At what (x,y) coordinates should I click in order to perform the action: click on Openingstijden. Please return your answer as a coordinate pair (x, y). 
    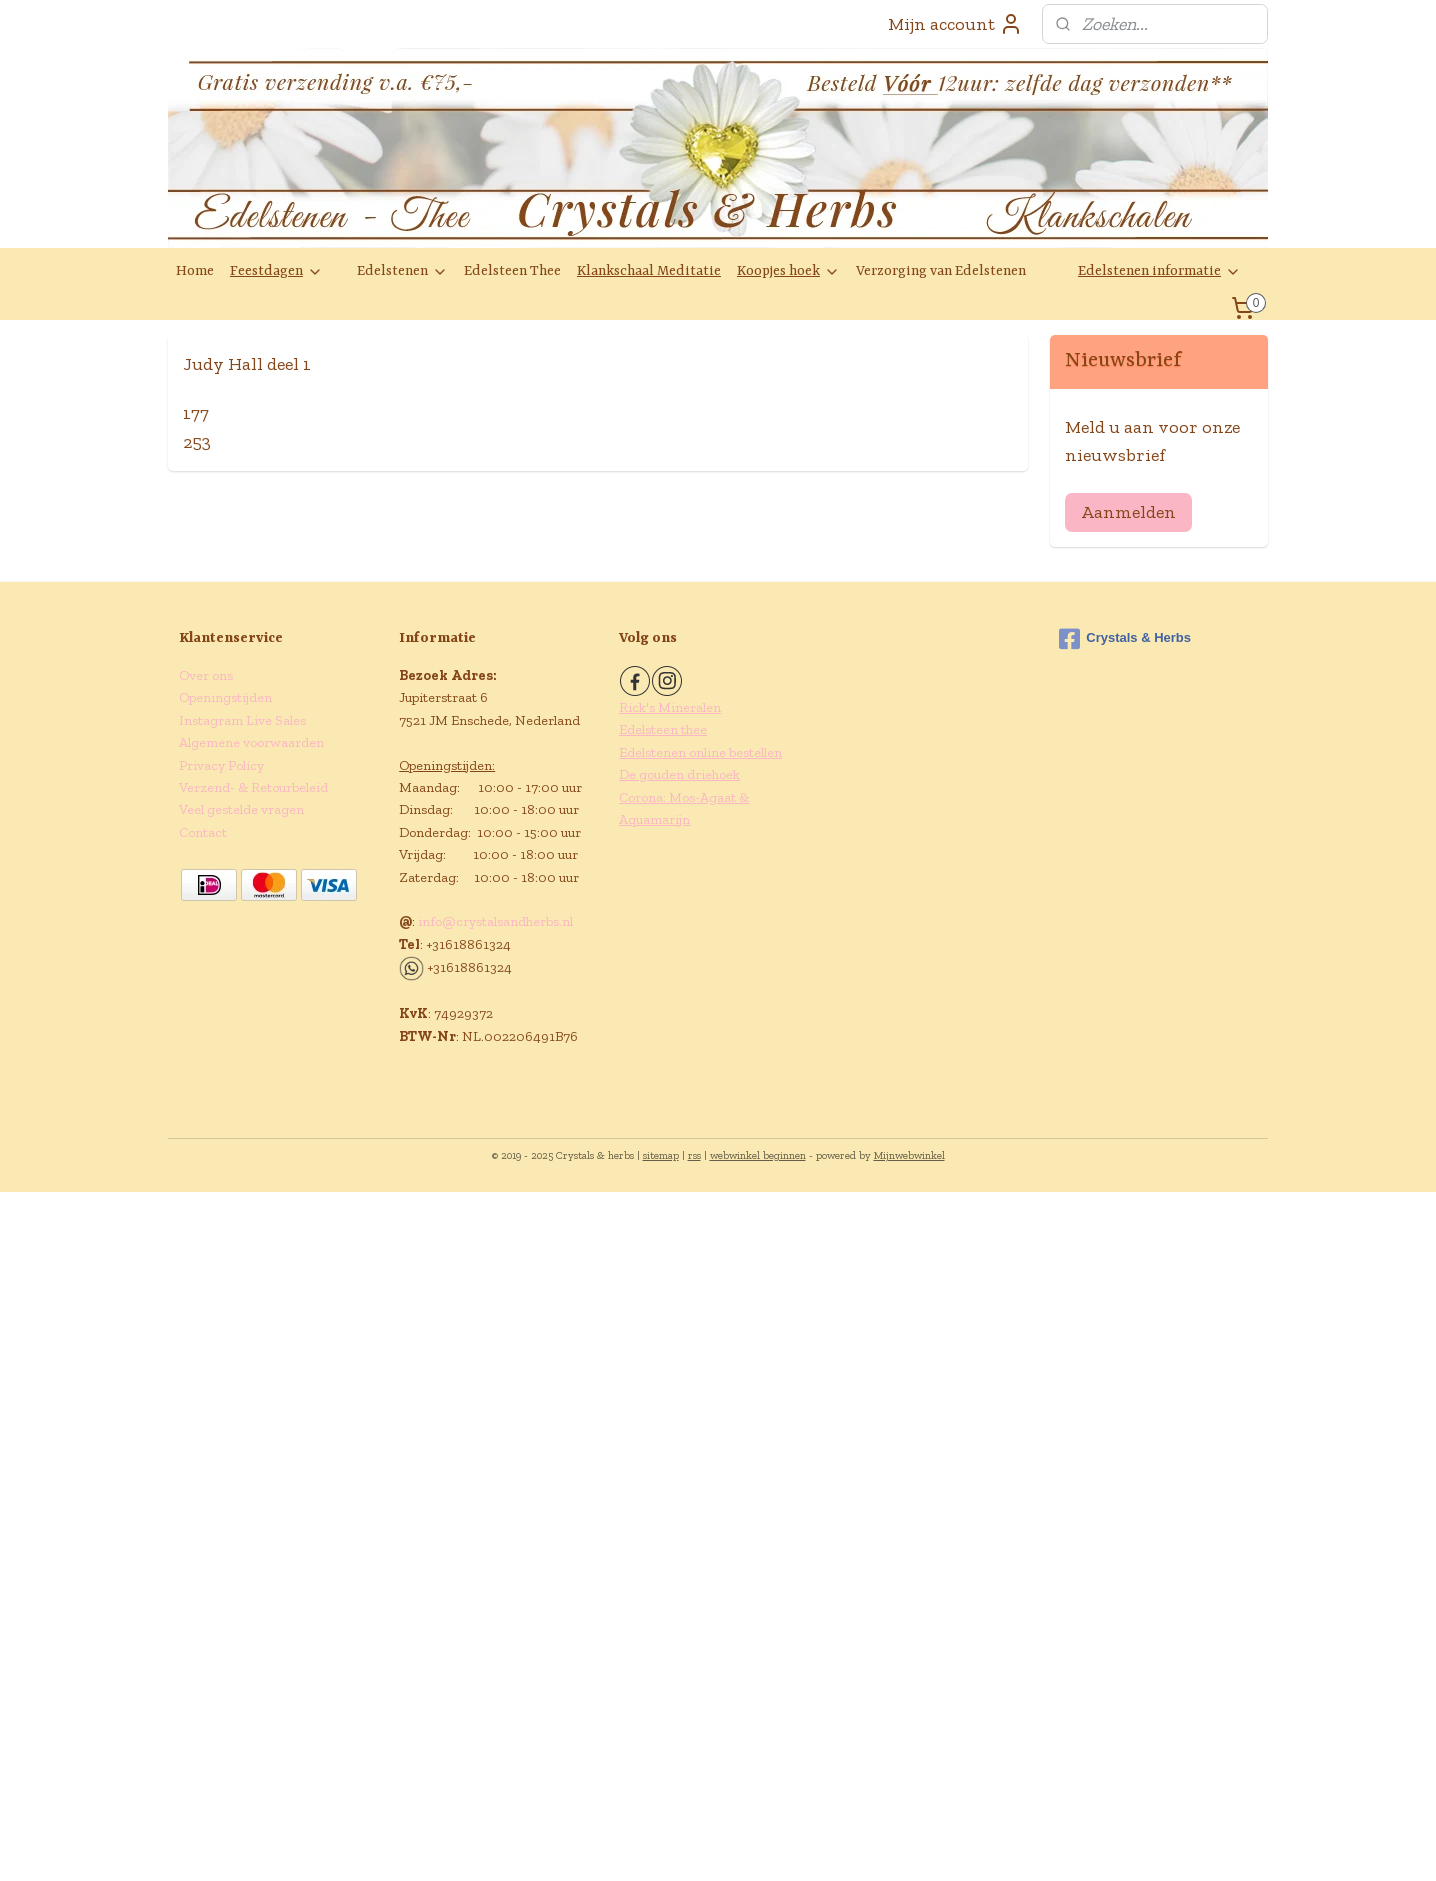
    Looking at the image, I should click on (225, 697).